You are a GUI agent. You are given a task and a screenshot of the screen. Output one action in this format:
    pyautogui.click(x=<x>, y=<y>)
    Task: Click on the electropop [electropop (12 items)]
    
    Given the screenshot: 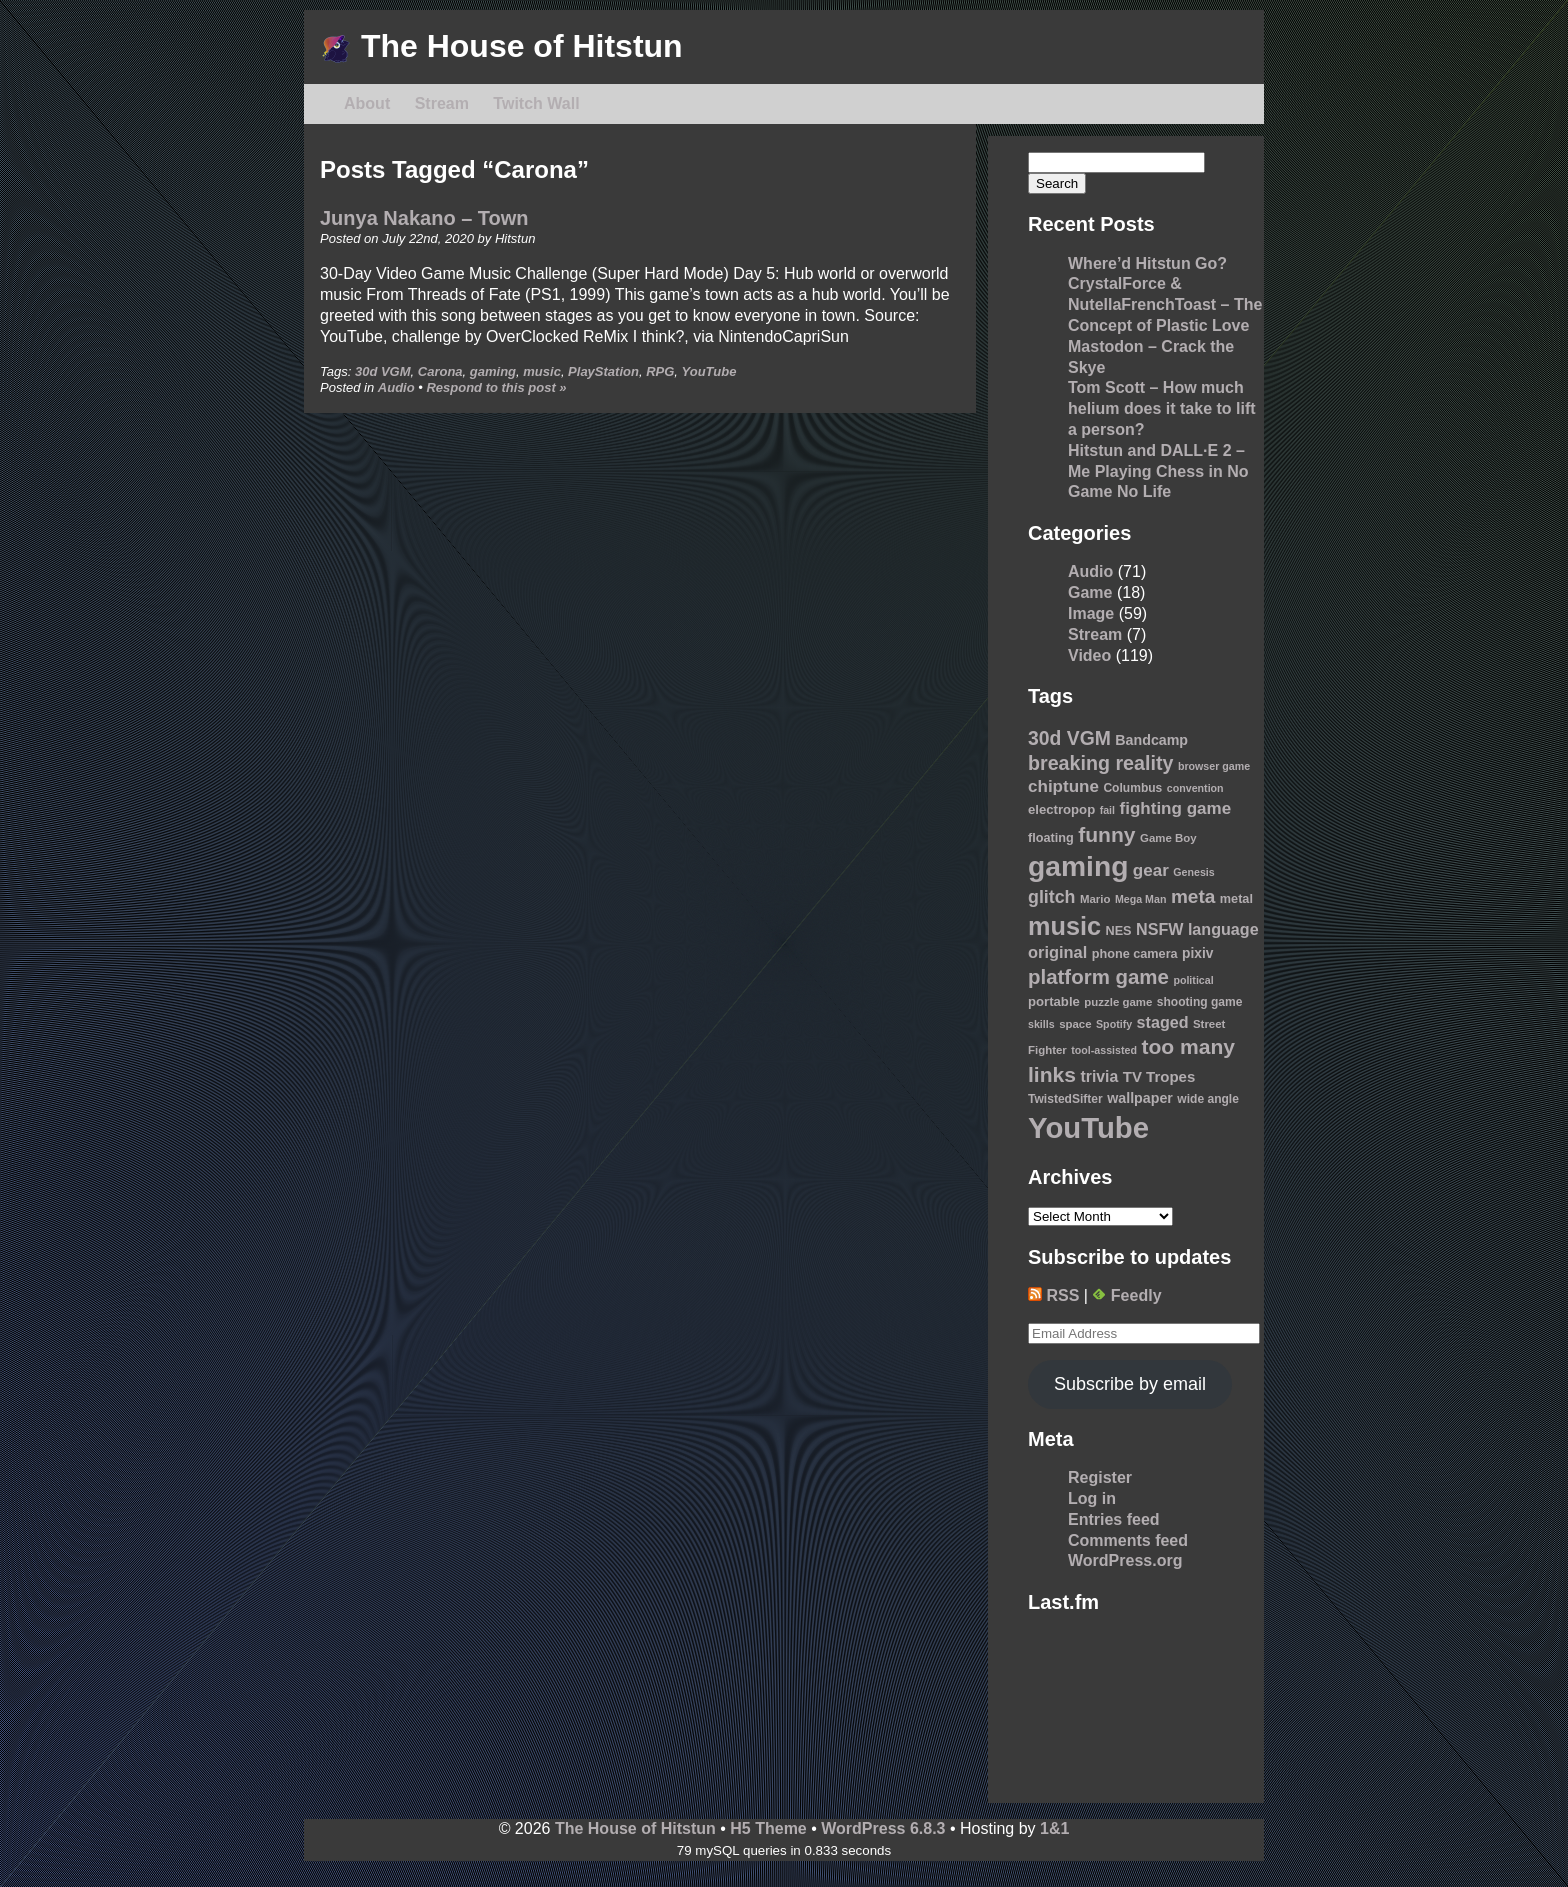 What is the action you would take?
    pyautogui.click(x=1061, y=809)
    